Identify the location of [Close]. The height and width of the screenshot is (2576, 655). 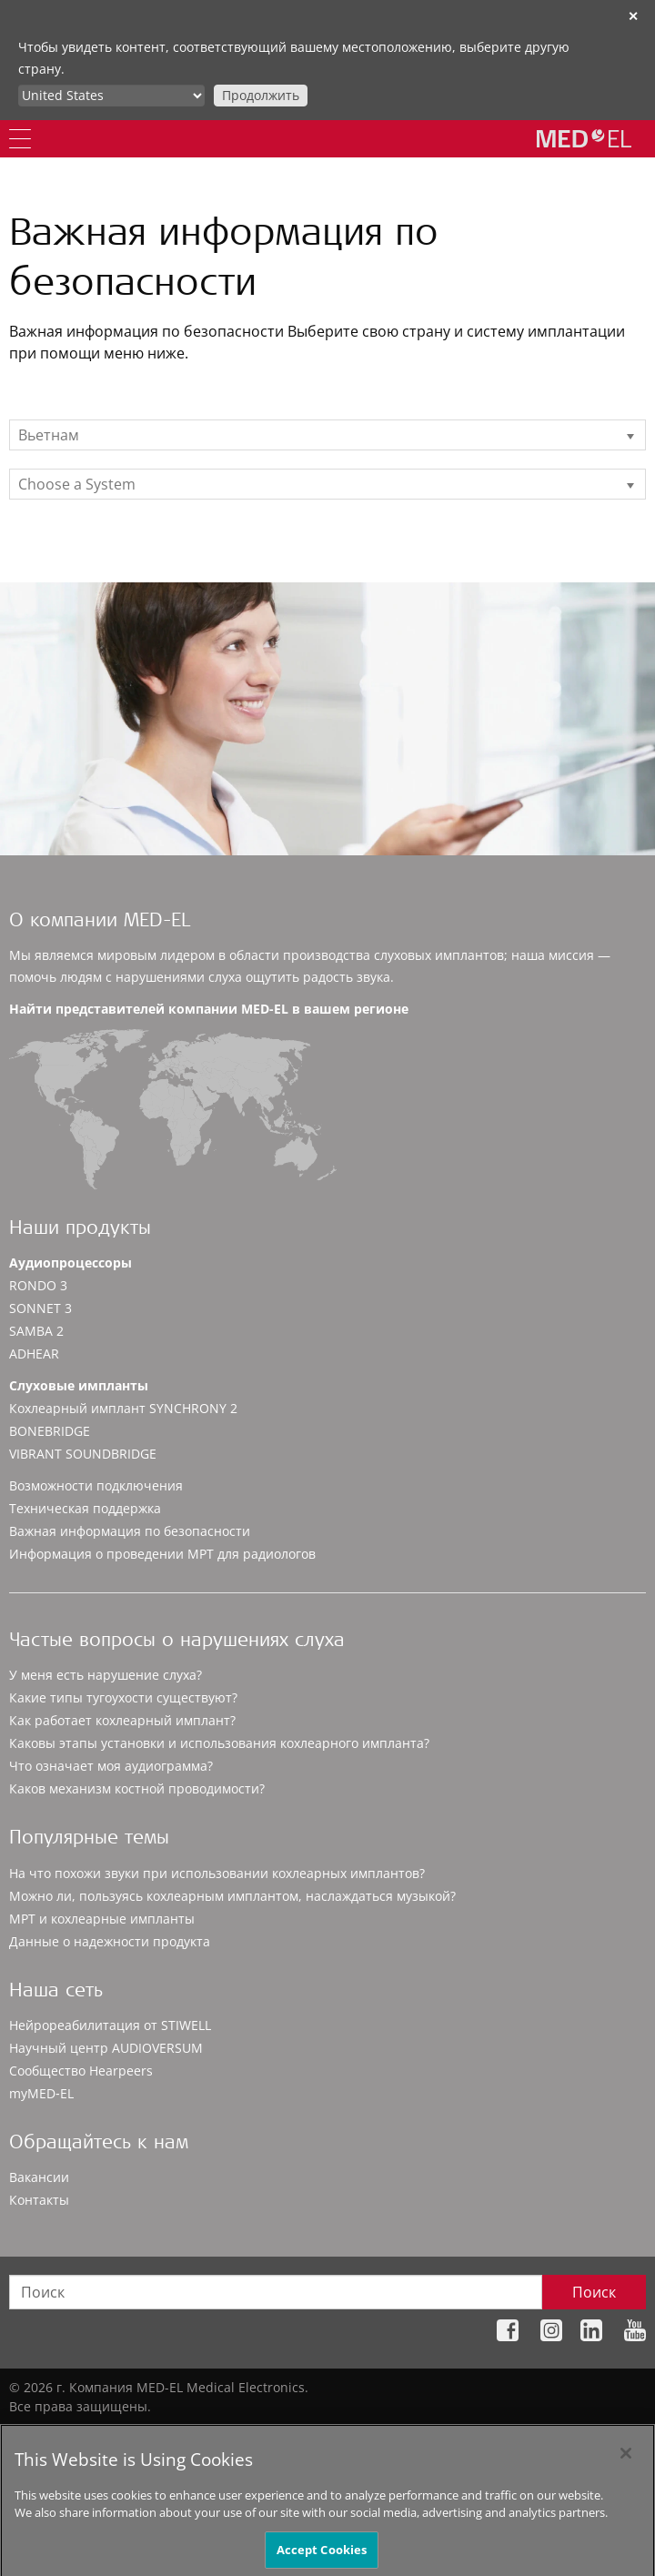
(626, 2477).